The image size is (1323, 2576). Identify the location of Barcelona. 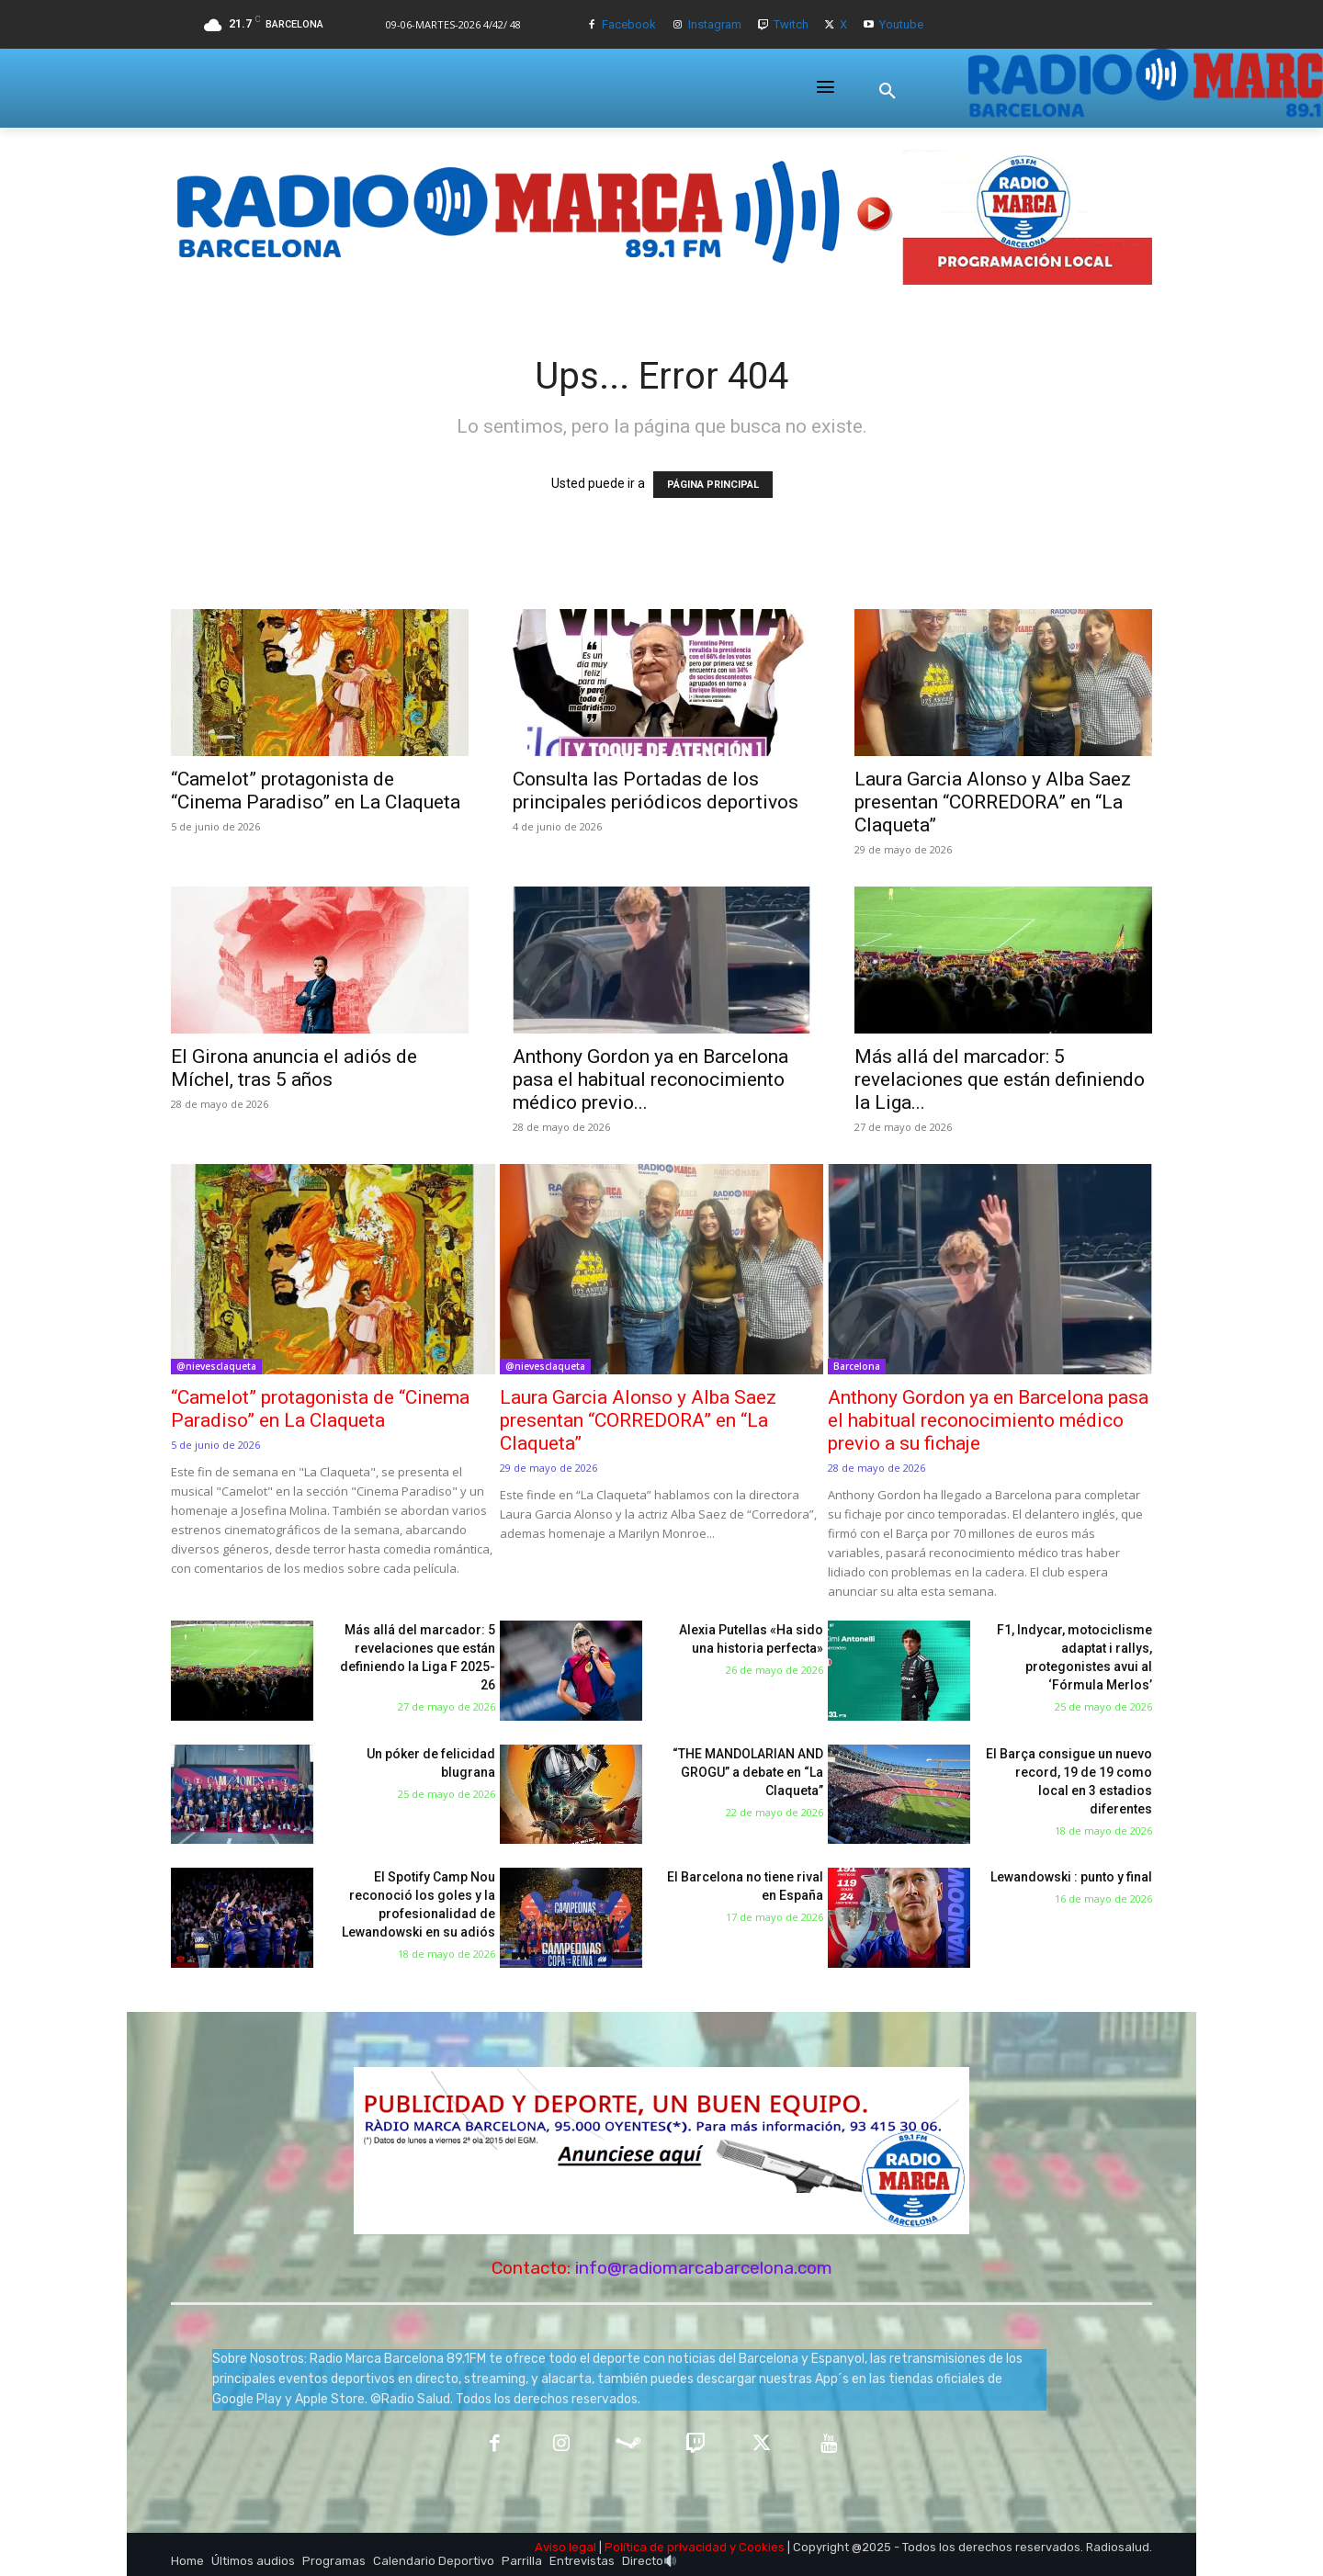
(856, 1366).